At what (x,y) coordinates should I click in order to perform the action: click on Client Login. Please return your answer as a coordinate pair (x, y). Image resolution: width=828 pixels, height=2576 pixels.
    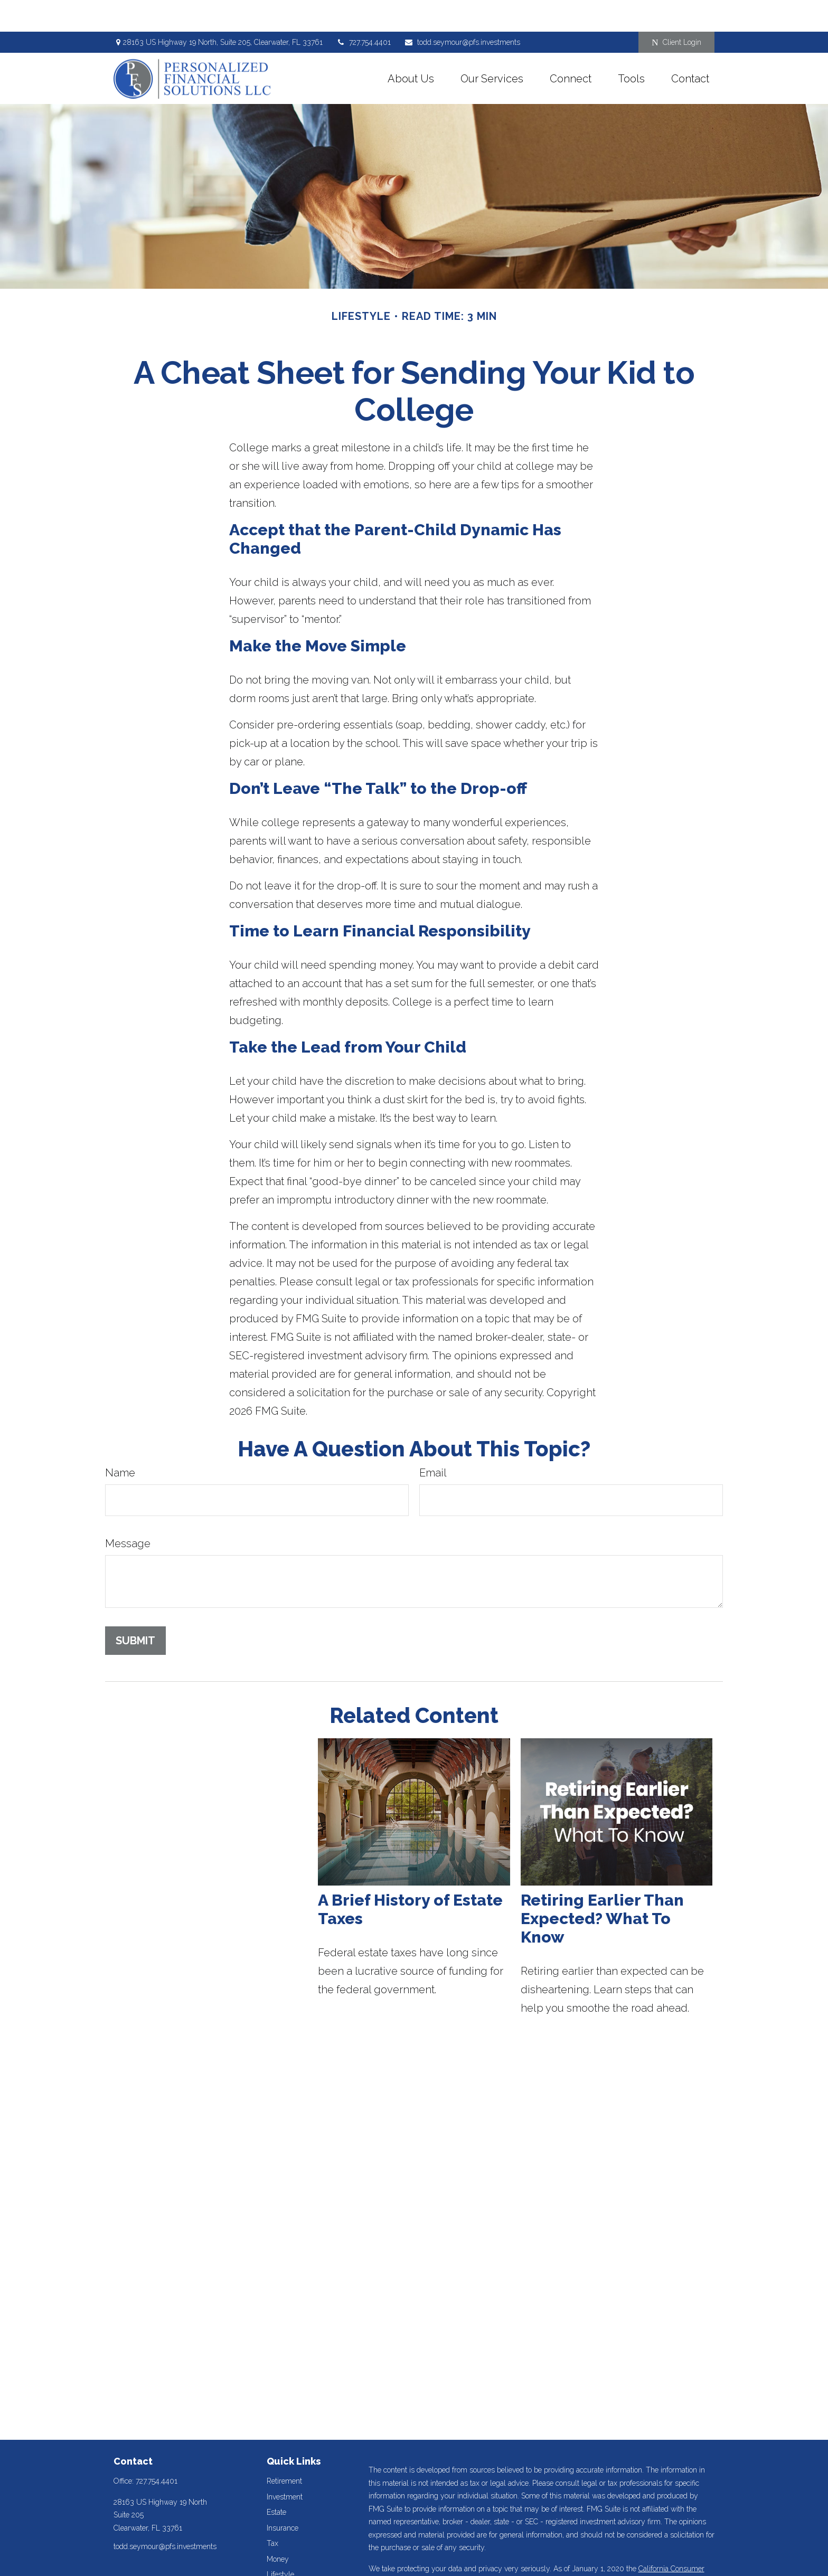
    Looking at the image, I should click on (676, 10).